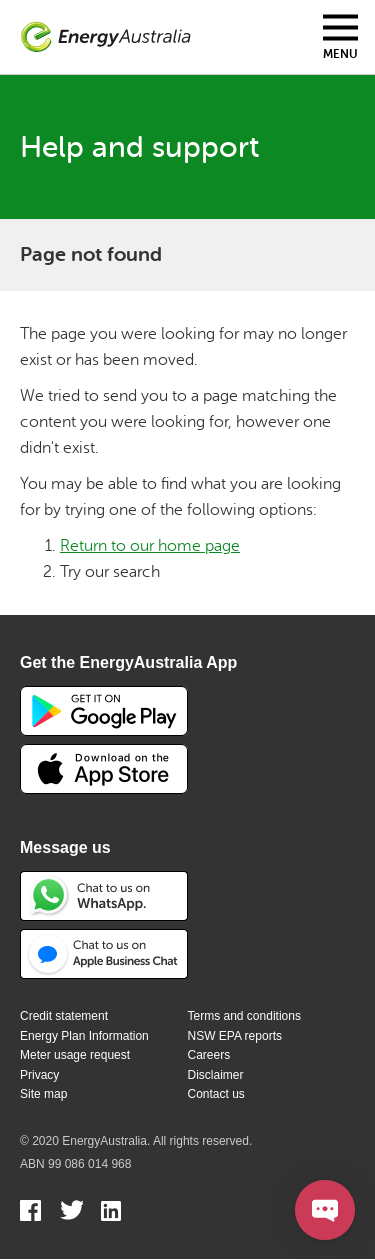  I want to click on Privacy, so click(39, 1075).